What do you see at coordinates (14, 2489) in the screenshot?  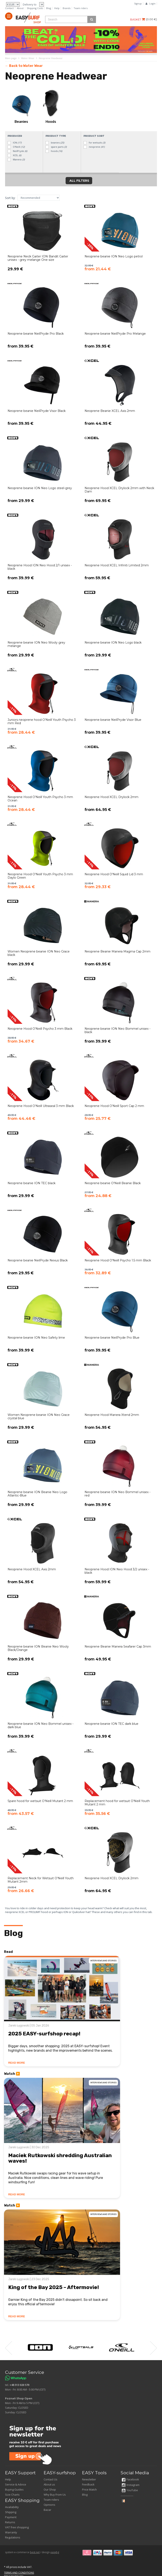 I see `Buying Guides` at bounding box center [14, 2489].